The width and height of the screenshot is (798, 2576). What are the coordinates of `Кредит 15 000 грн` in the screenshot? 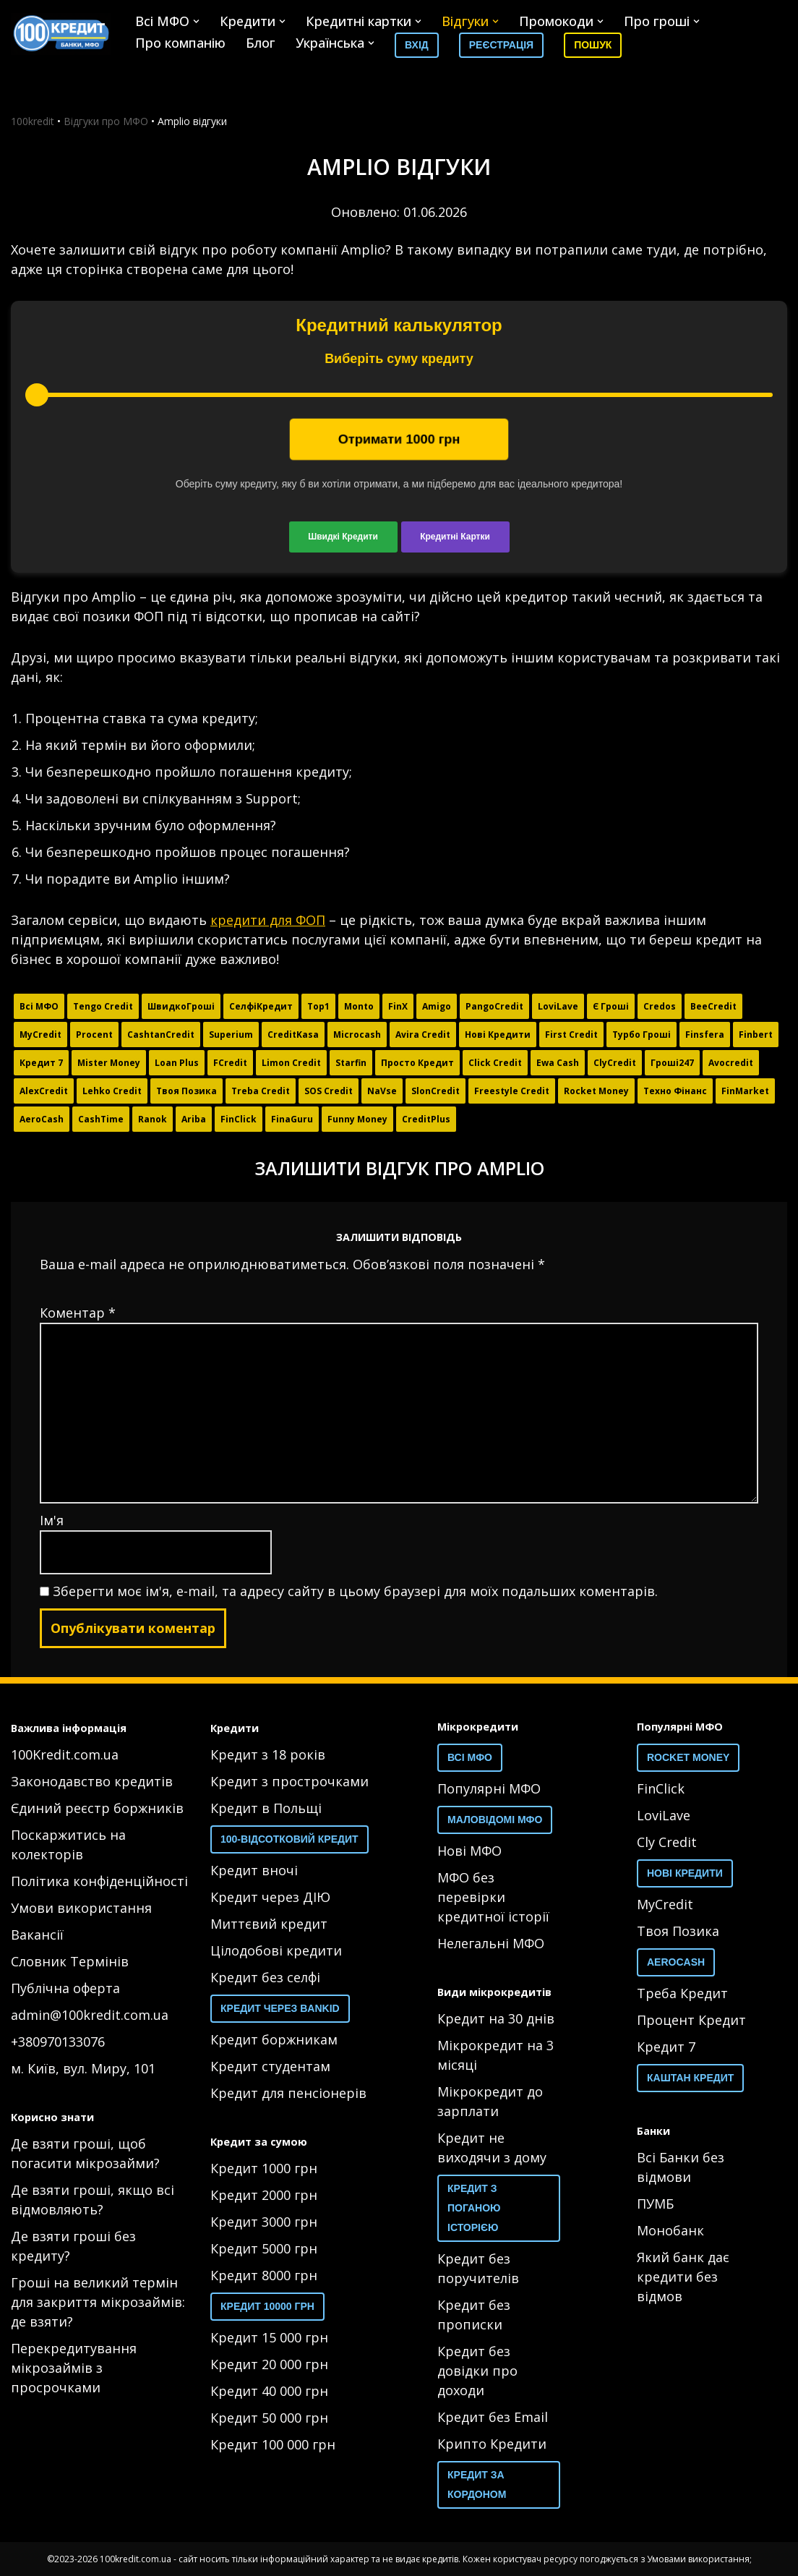 It's located at (269, 2337).